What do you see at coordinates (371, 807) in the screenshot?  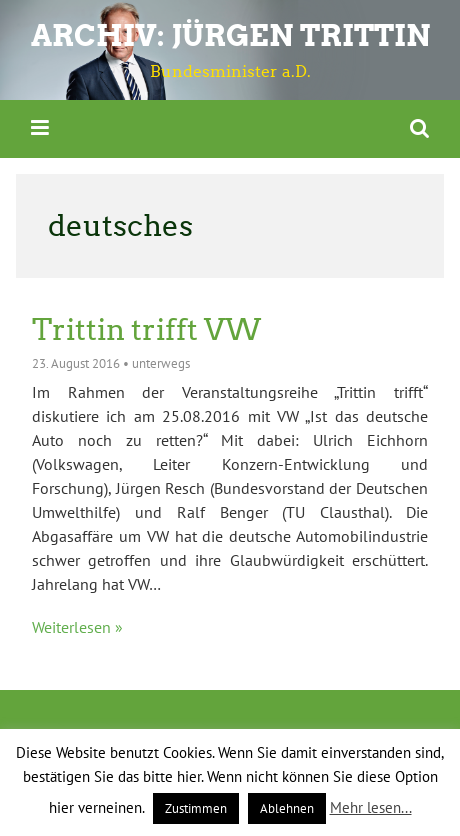 I see `Mehr lesen...` at bounding box center [371, 807].